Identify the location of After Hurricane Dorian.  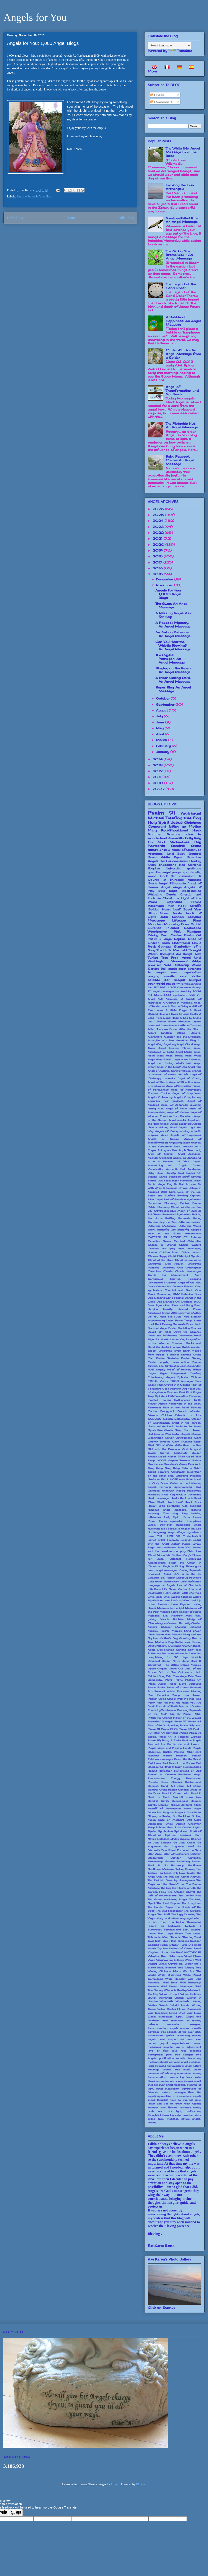
(163, 1029).